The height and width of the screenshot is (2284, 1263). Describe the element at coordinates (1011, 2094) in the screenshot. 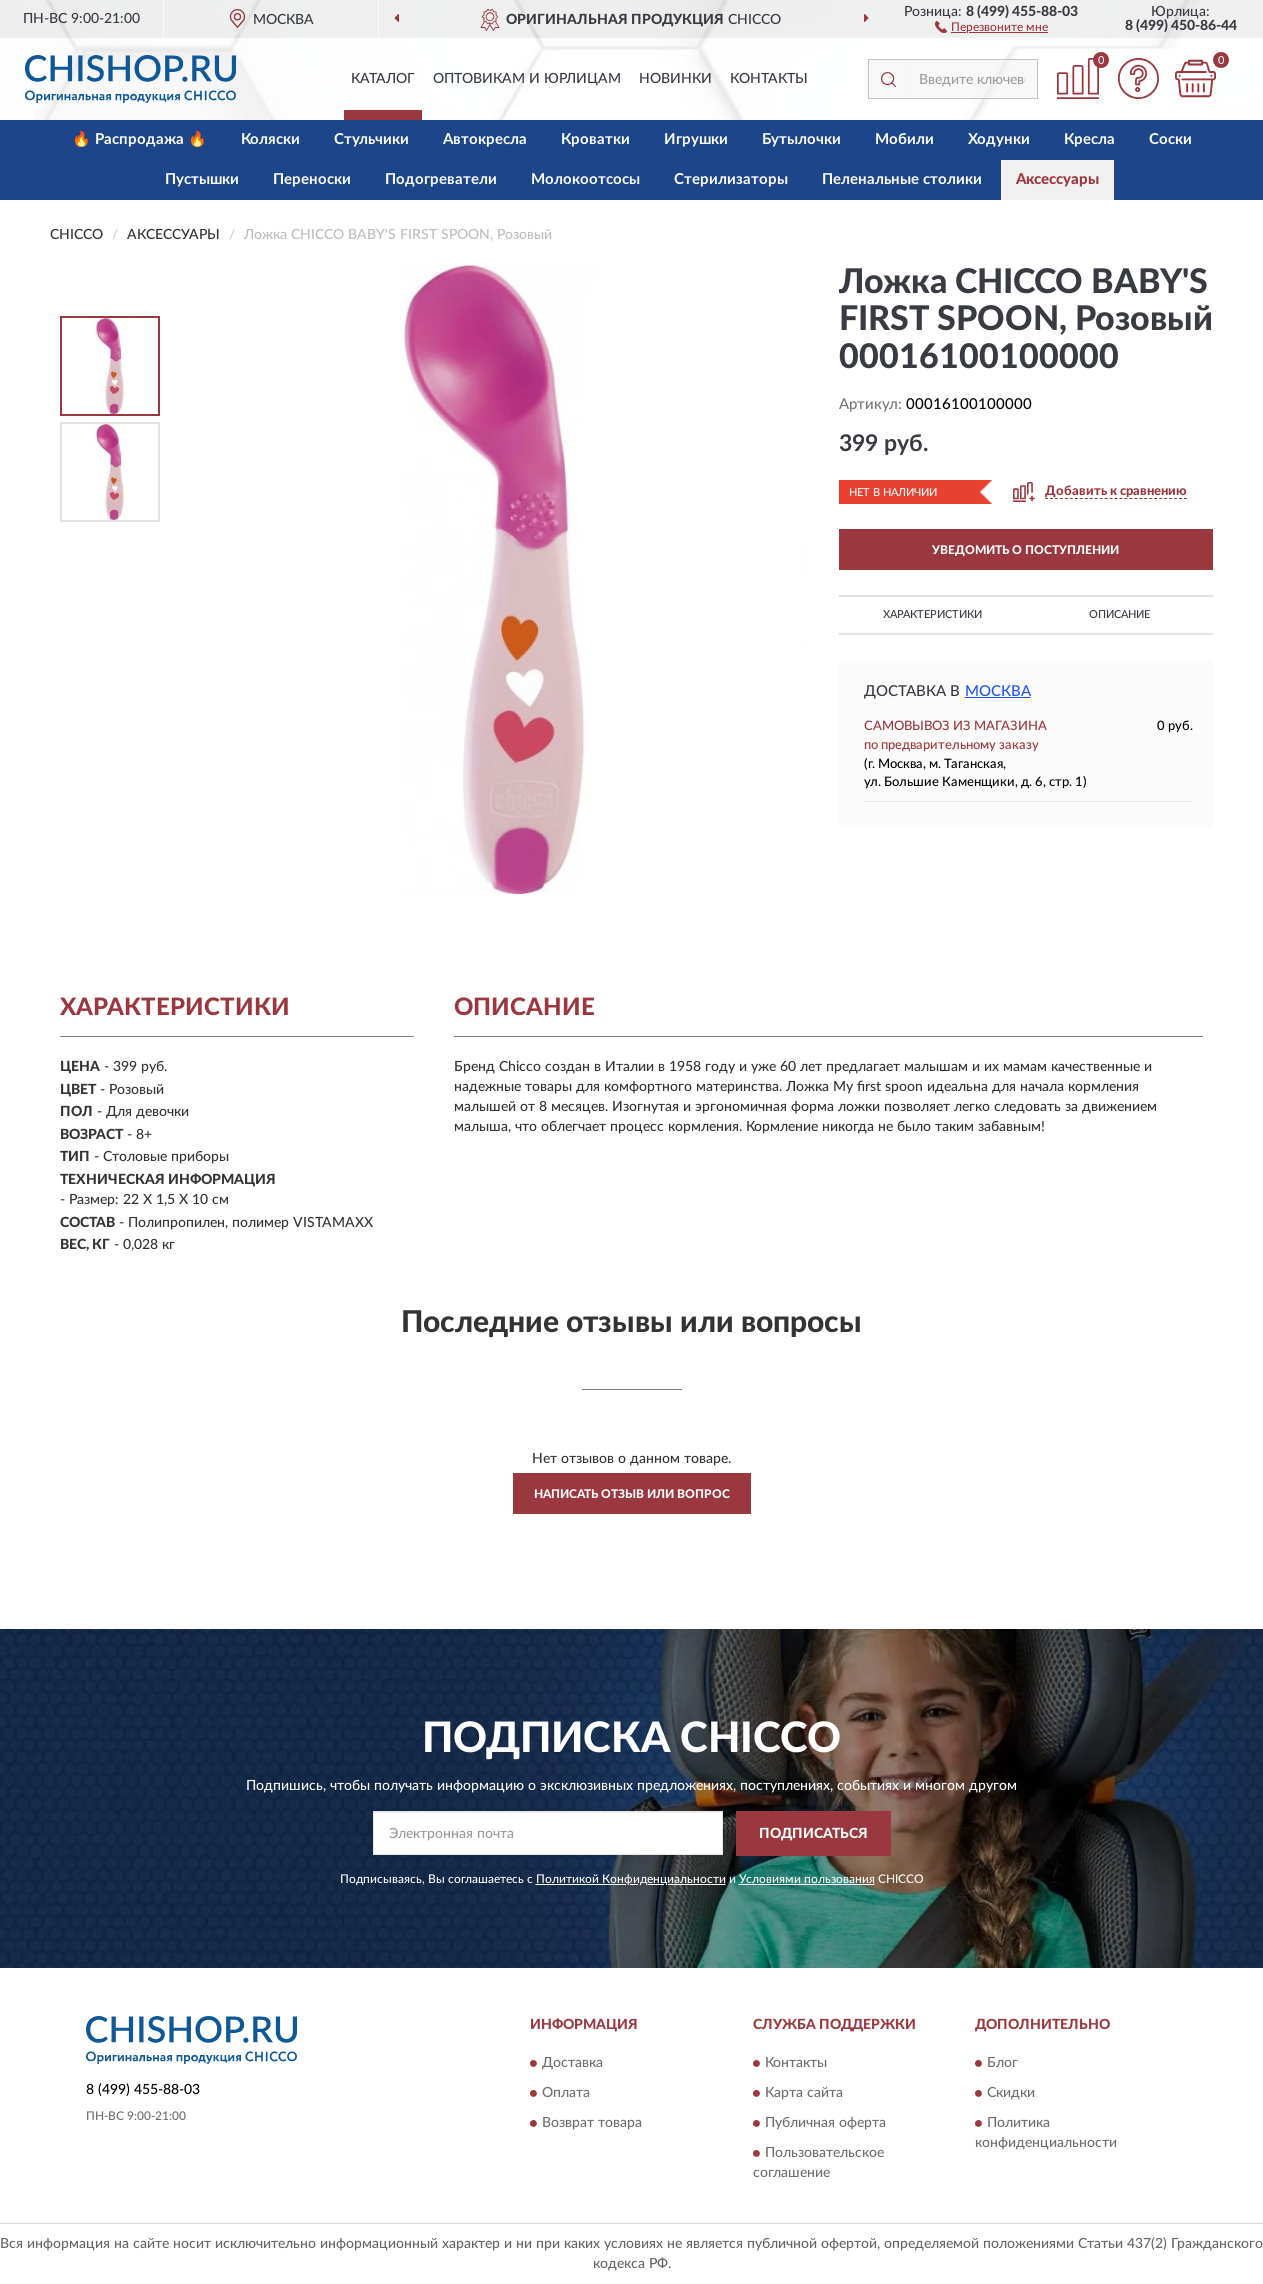

I see `Скидки` at that location.